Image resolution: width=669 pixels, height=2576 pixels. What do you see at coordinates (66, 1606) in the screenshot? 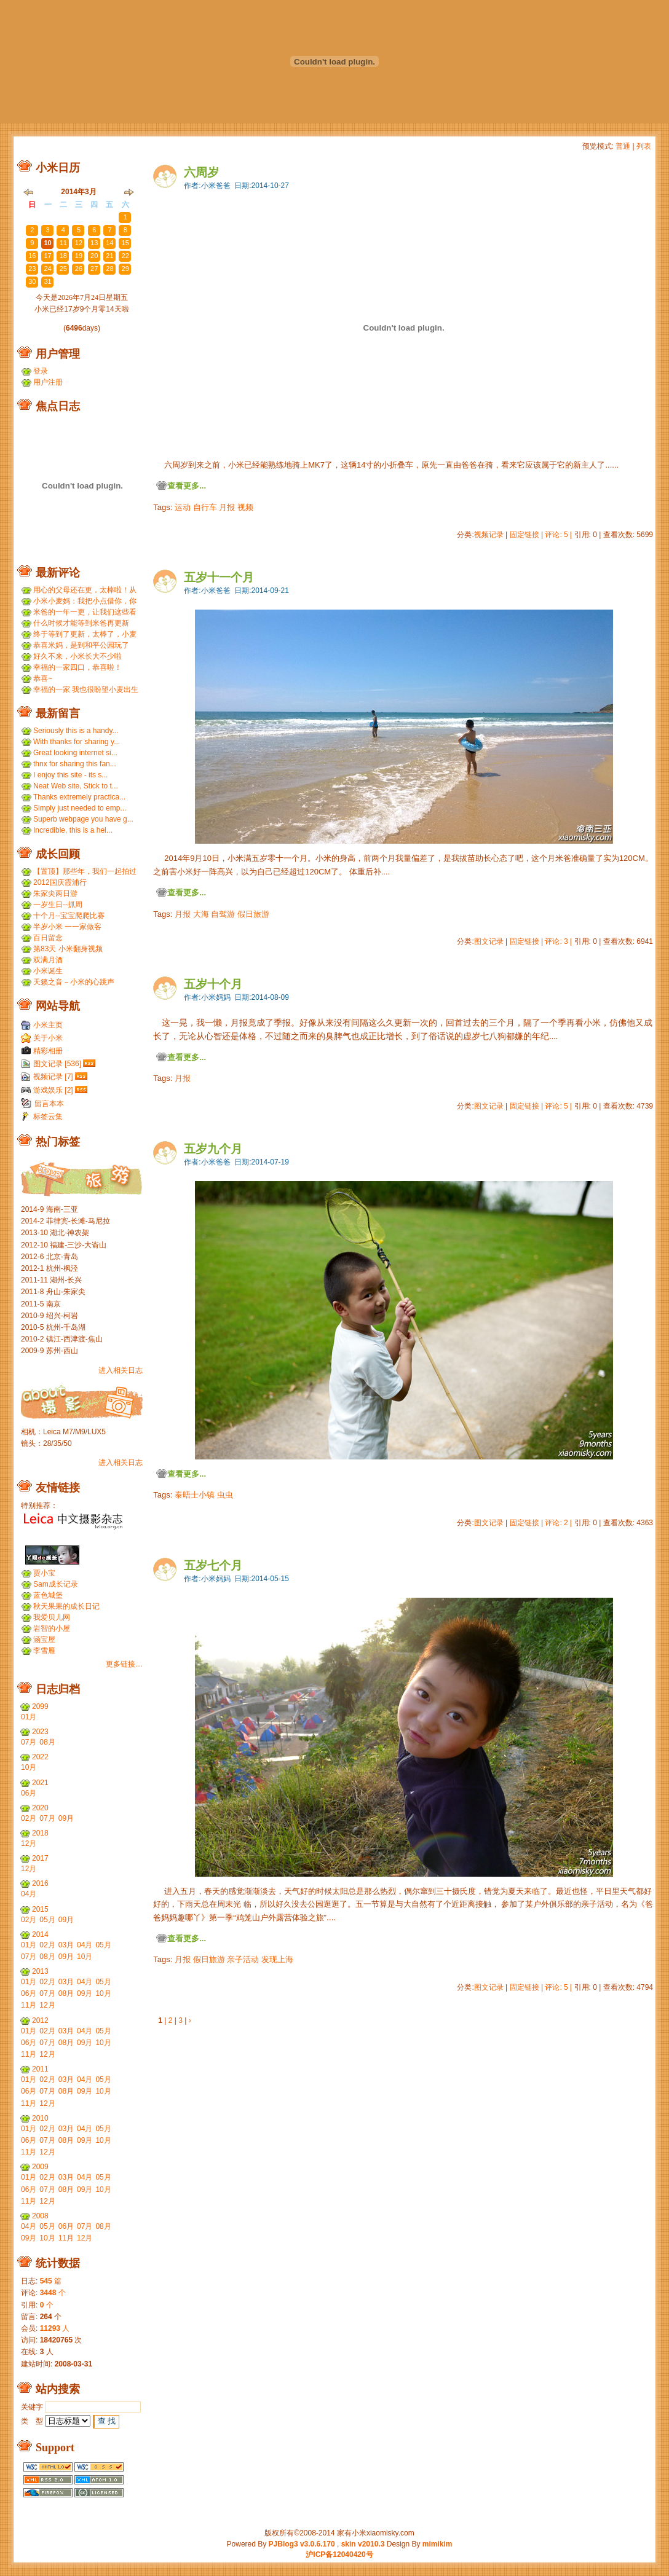
I see `秋天果果的成长日记` at bounding box center [66, 1606].